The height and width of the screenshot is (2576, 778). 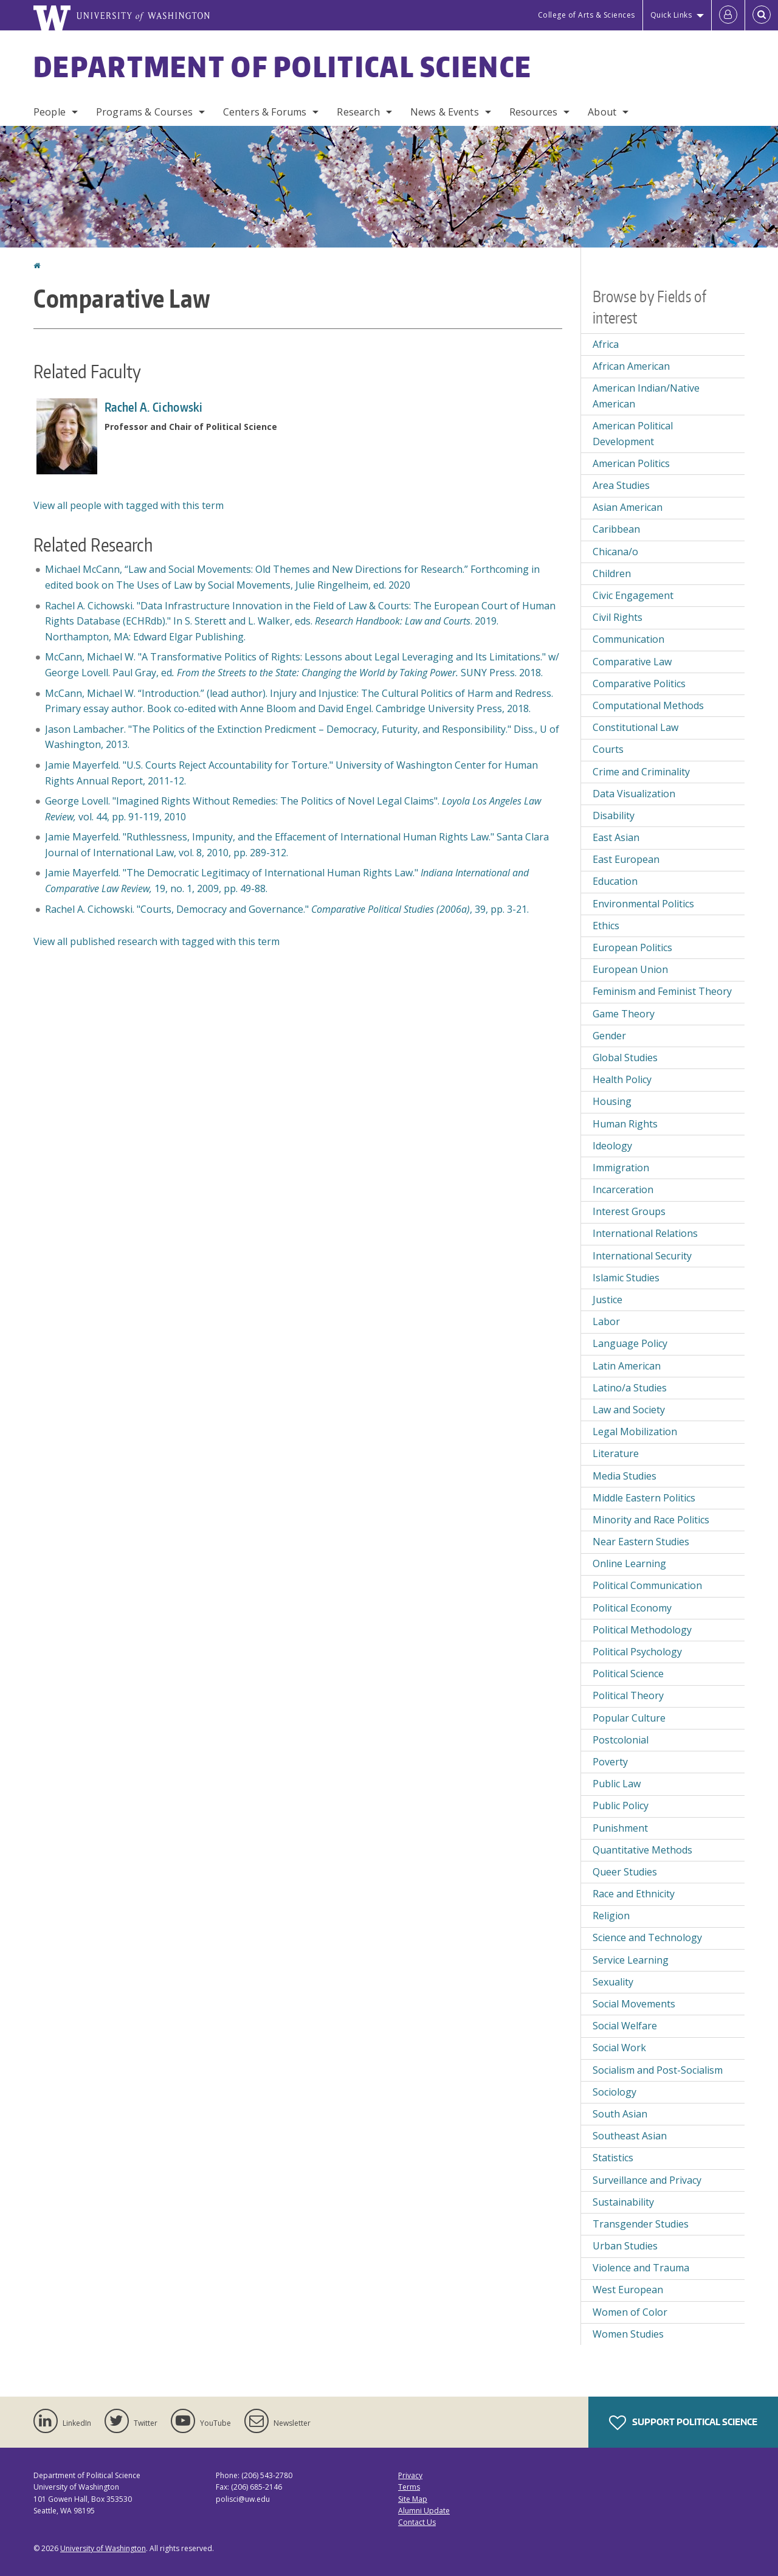 What do you see at coordinates (662, 991) in the screenshot?
I see `Feminism and Feminist Theory` at bounding box center [662, 991].